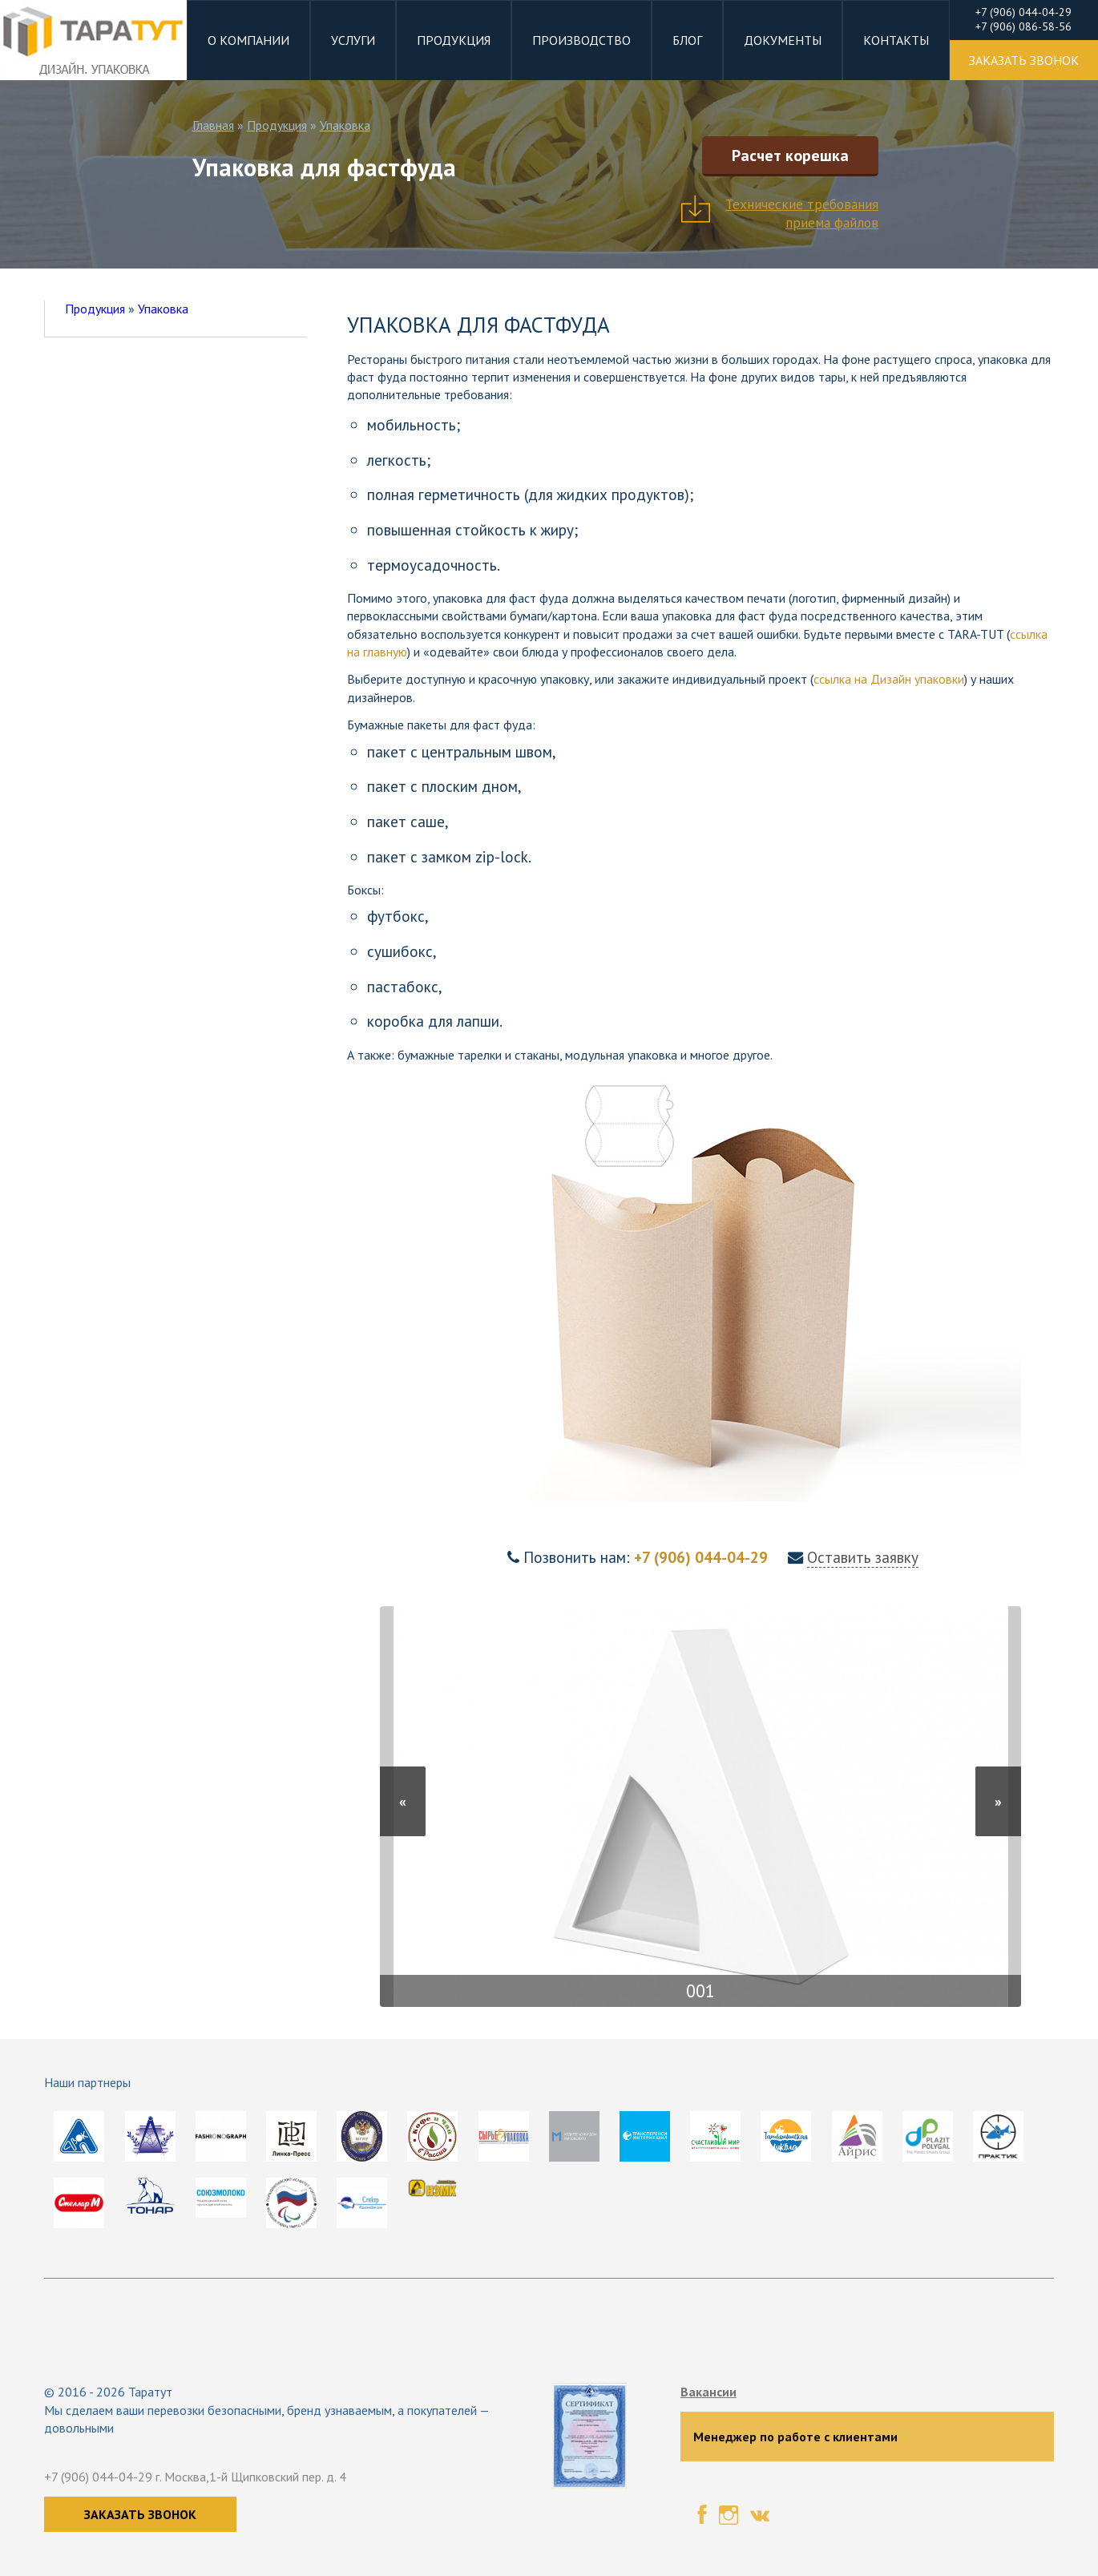  Describe the element at coordinates (790, 155) in the screenshot. I see `Расчет корешка` at that location.